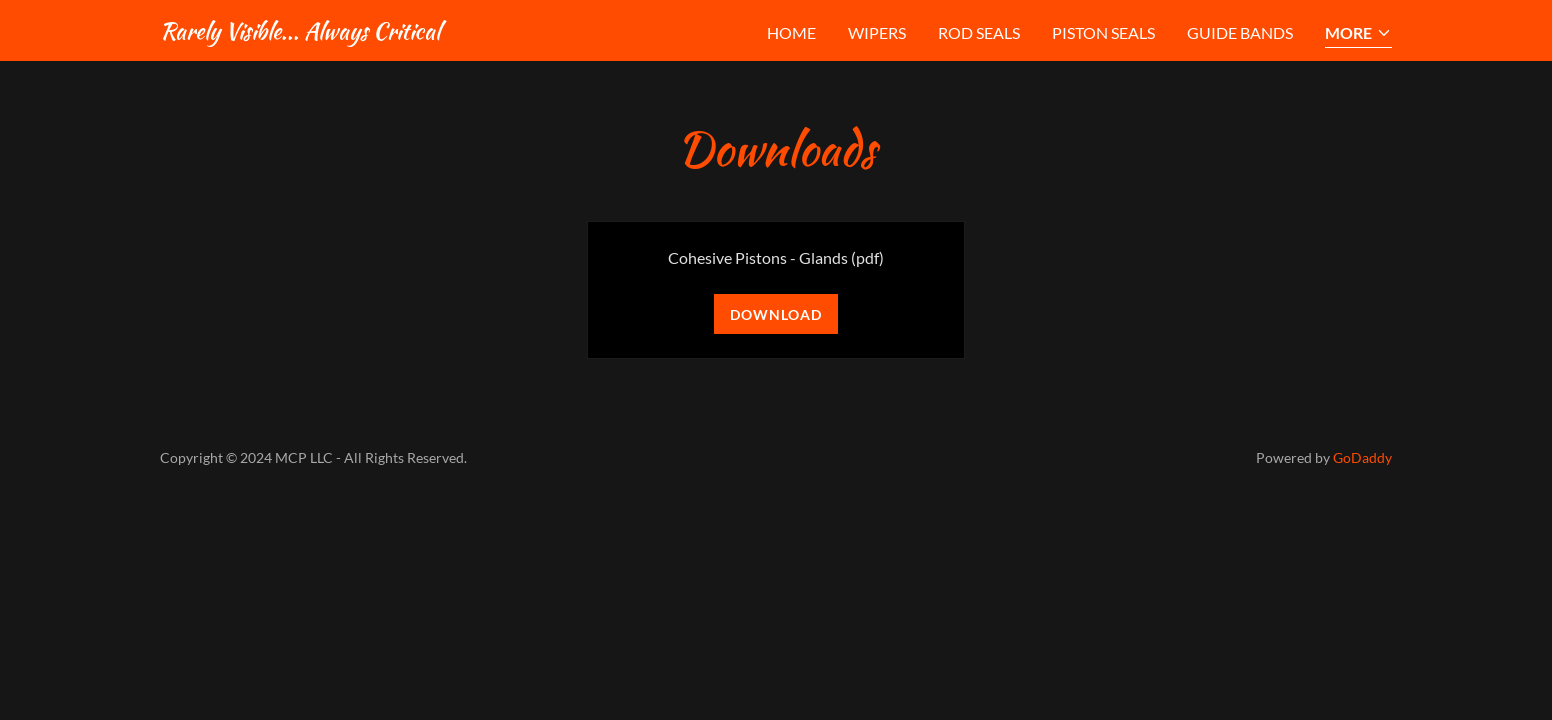 This screenshot has width=1552, height=720. What do you see at coordinates (979, 32) in the screenshot?
I see `Rod Seals [link]` at bounding box center [979, 32].